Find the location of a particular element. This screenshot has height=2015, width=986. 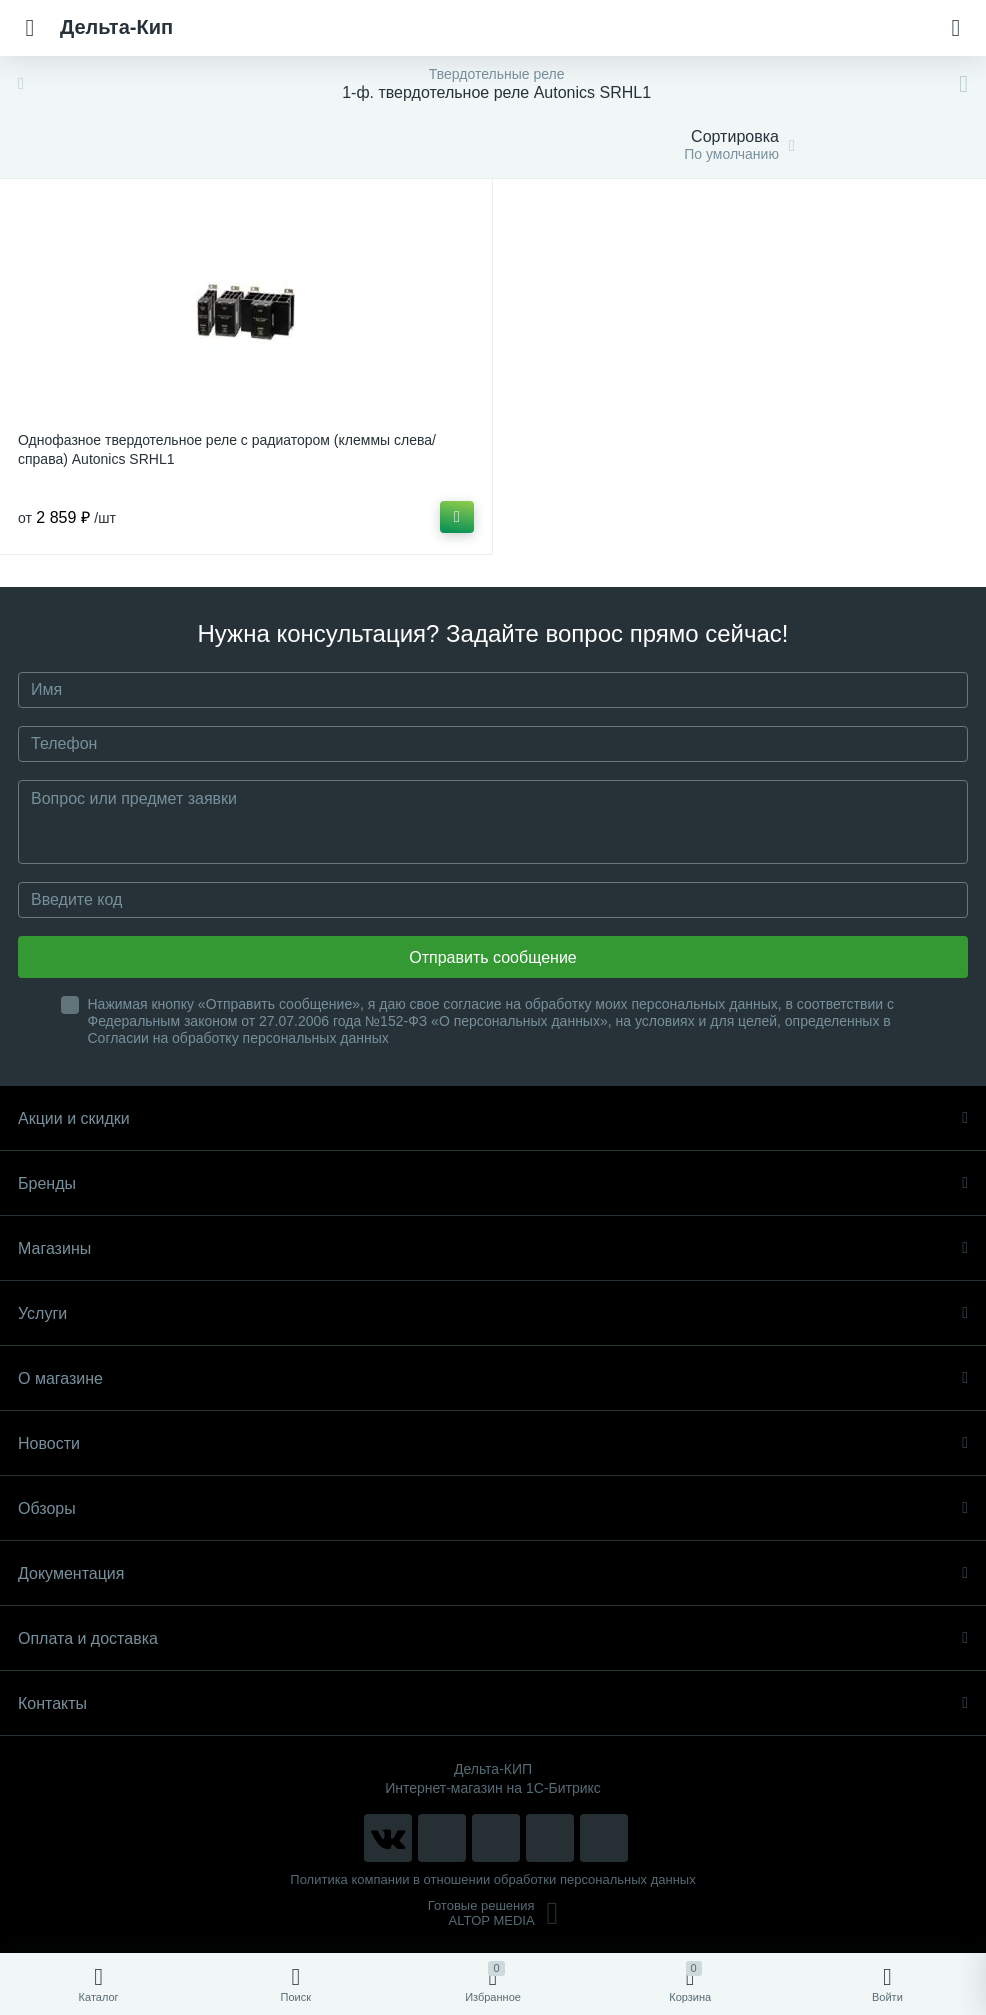

Контакты is located at coordinates (493, 1703).